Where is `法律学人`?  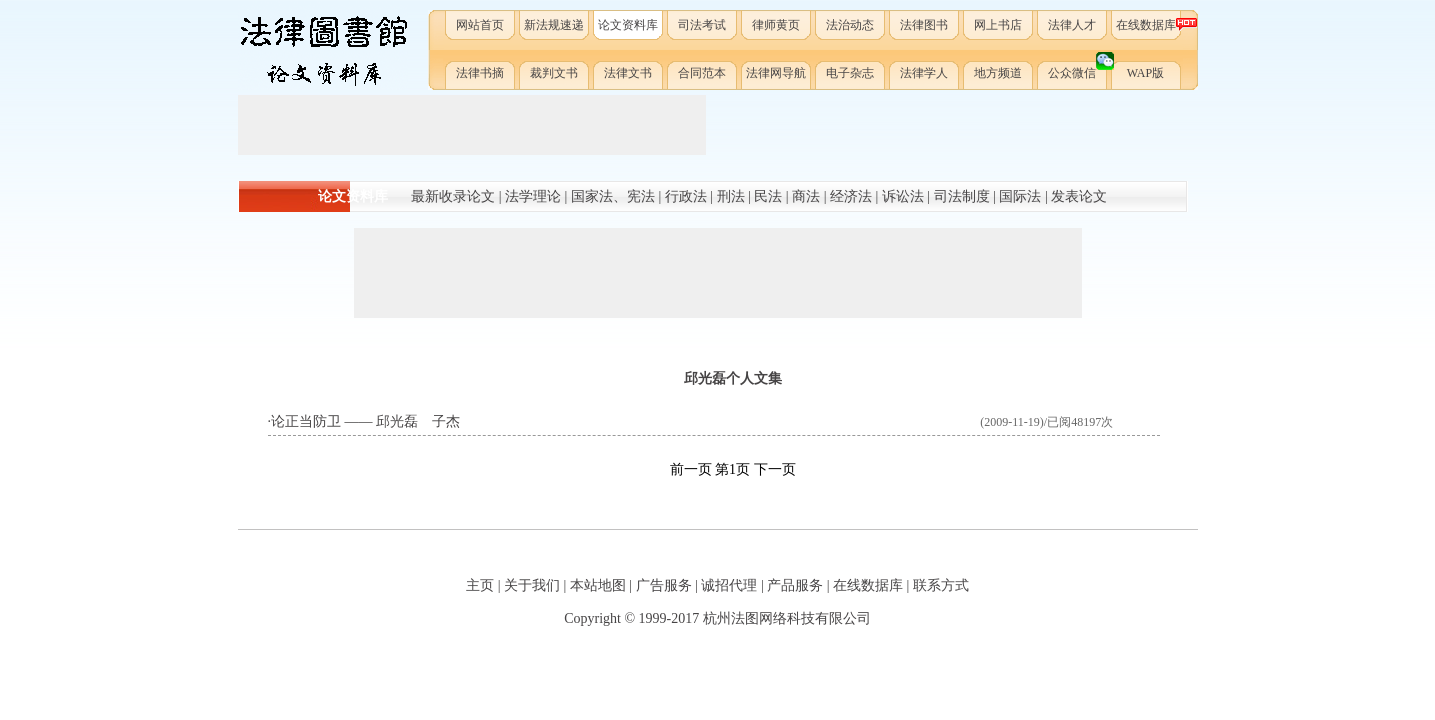
法律学人 is located at coordinates (924, 73).